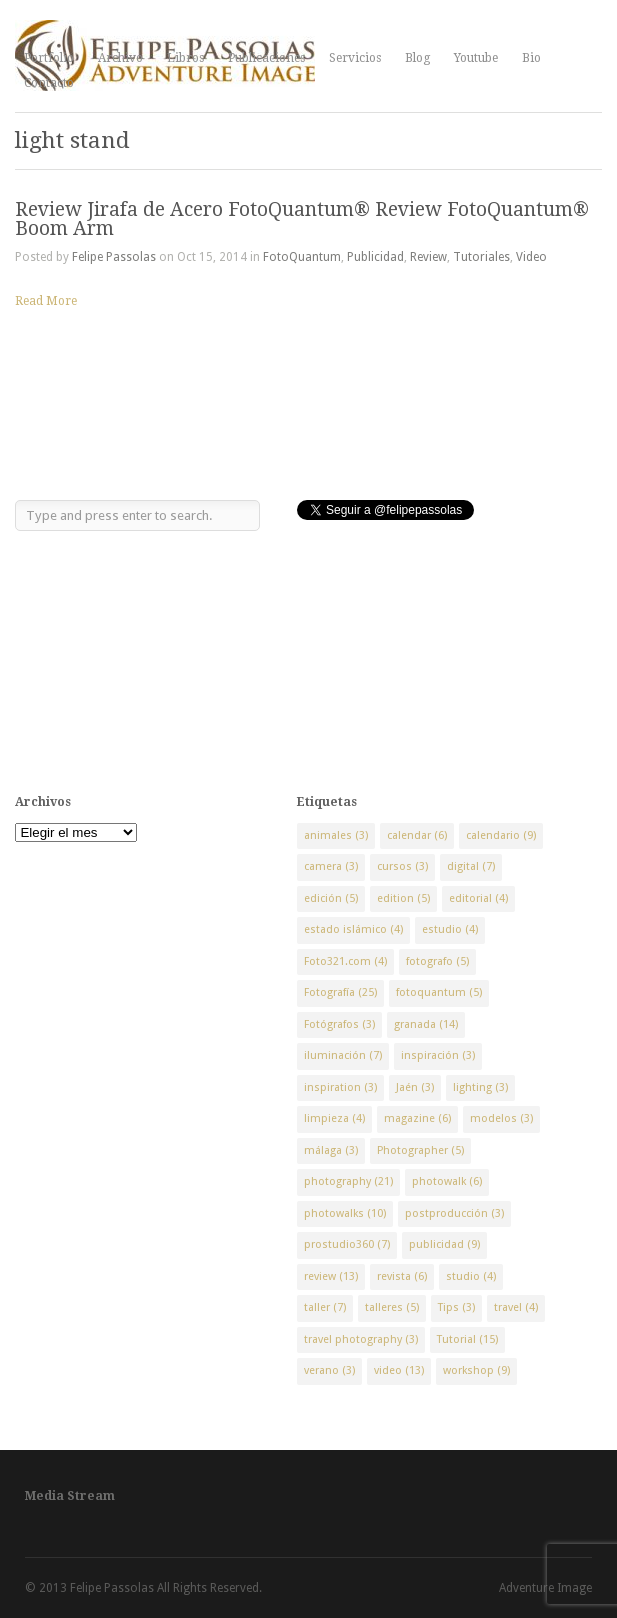 The height and width of the screenshot is (1618, 617). Describe the element at coordinates (531, 257) in the screenshot. I see `Video` at that location.